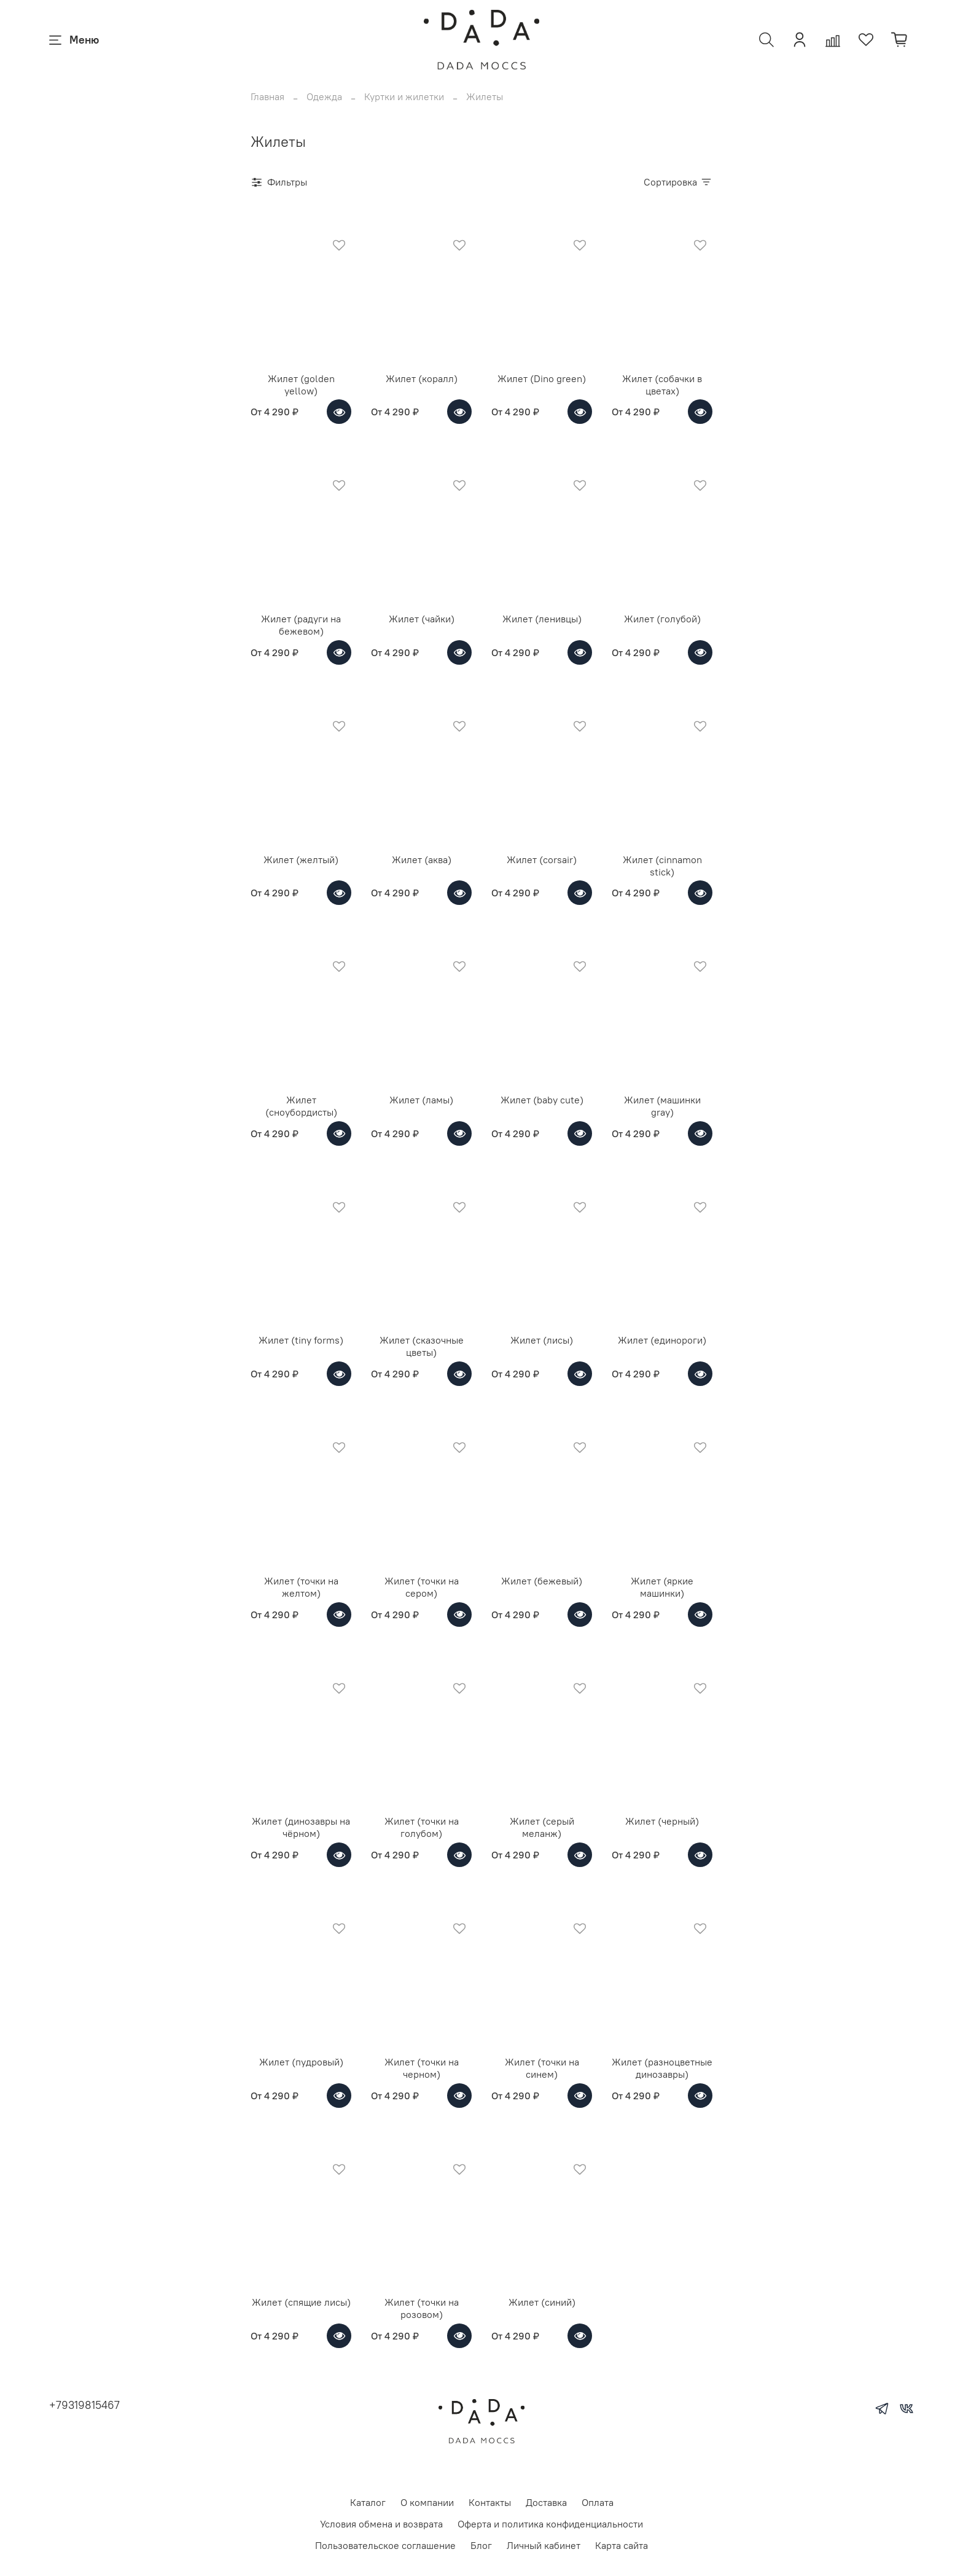  What do you see at coordinates (301, 625) in the screenshot?
I see `Жилет (радуги на бежевом)` at bounding box center [301, 625].